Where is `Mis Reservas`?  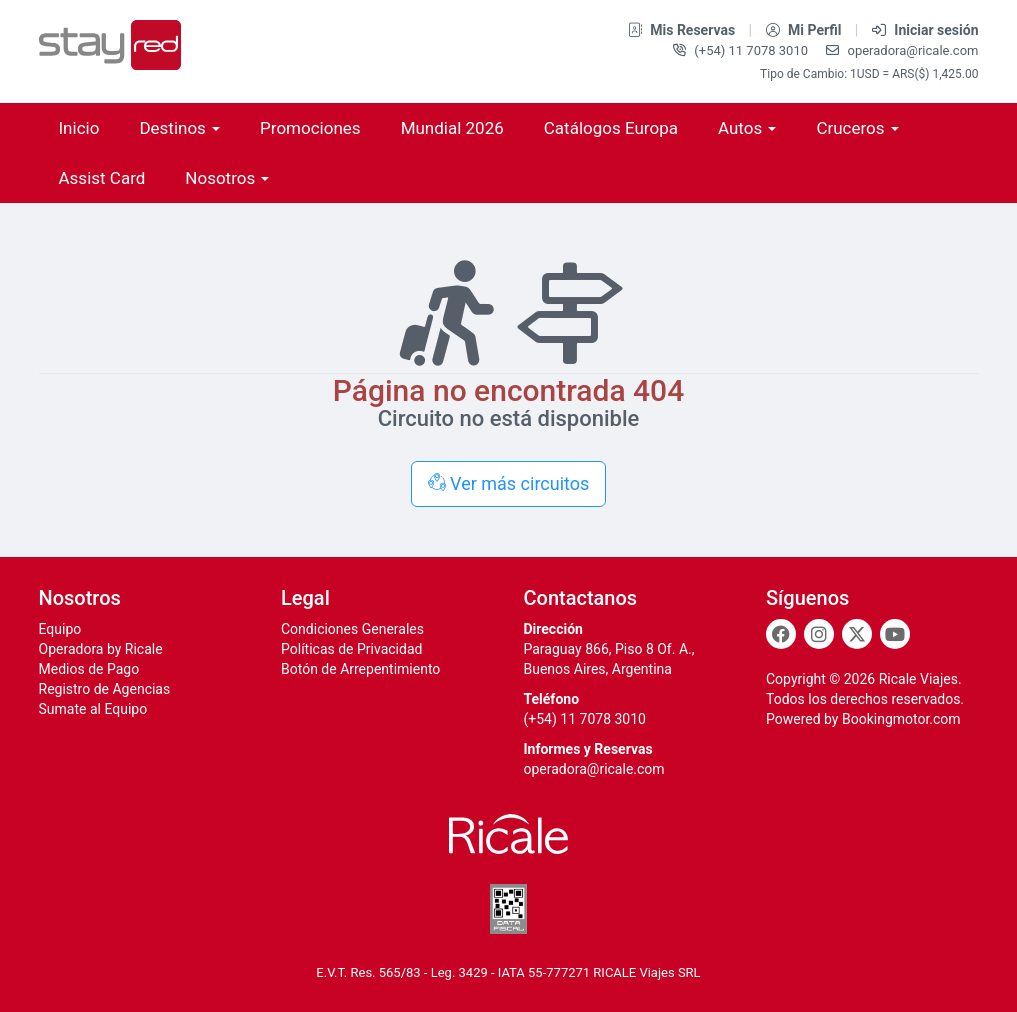 Mis Reservas is located at coordinates (683, 30).